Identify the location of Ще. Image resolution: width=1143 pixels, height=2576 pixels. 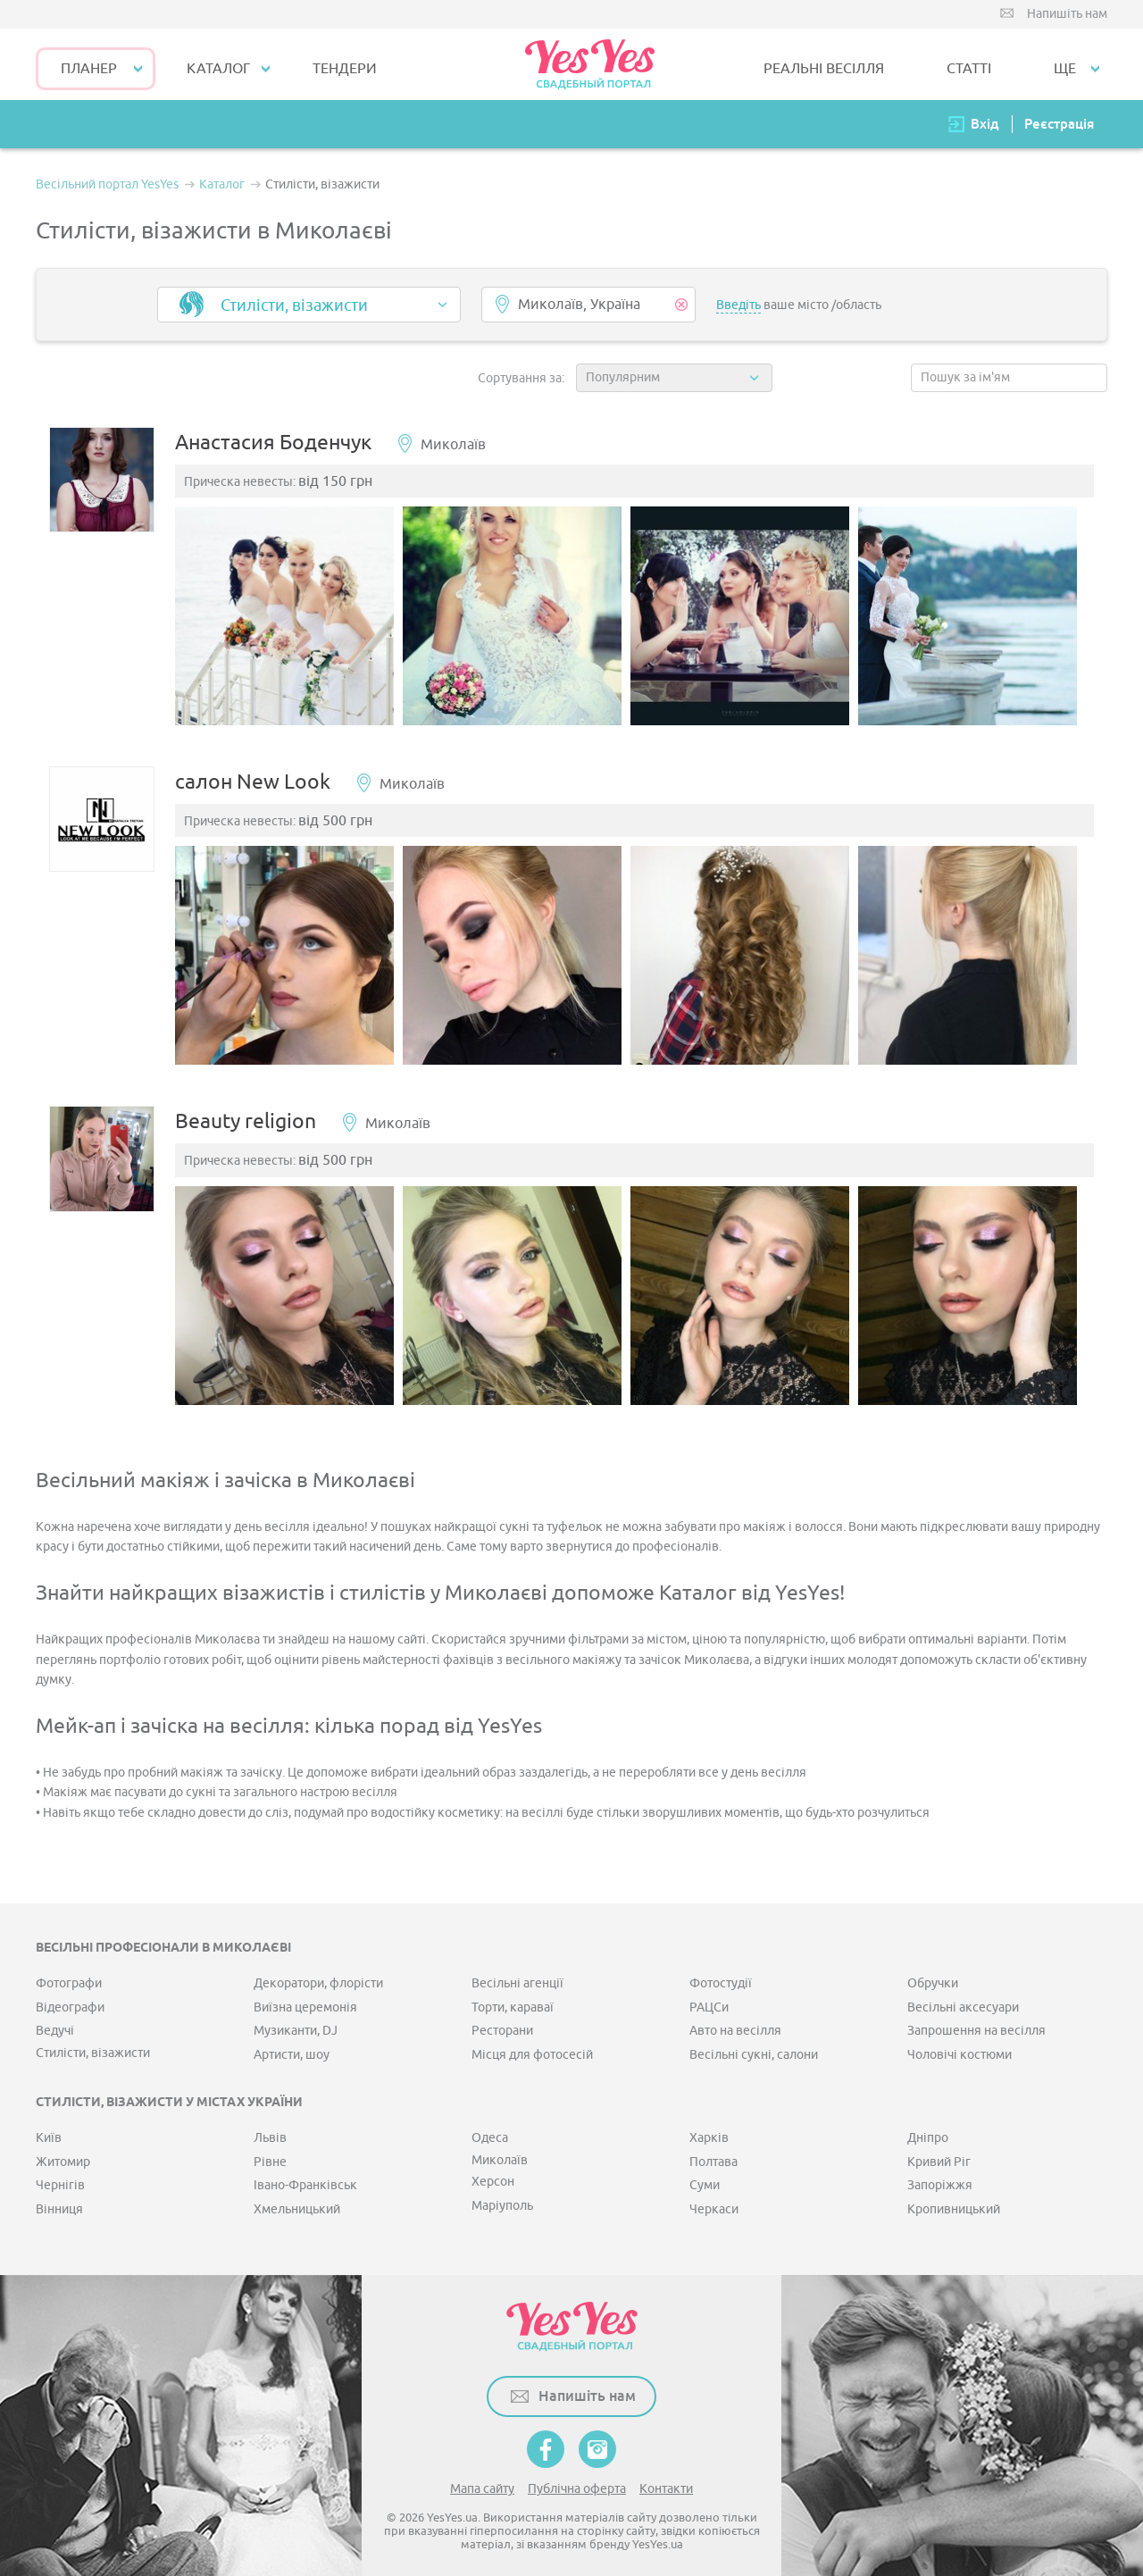
(1065, 69).